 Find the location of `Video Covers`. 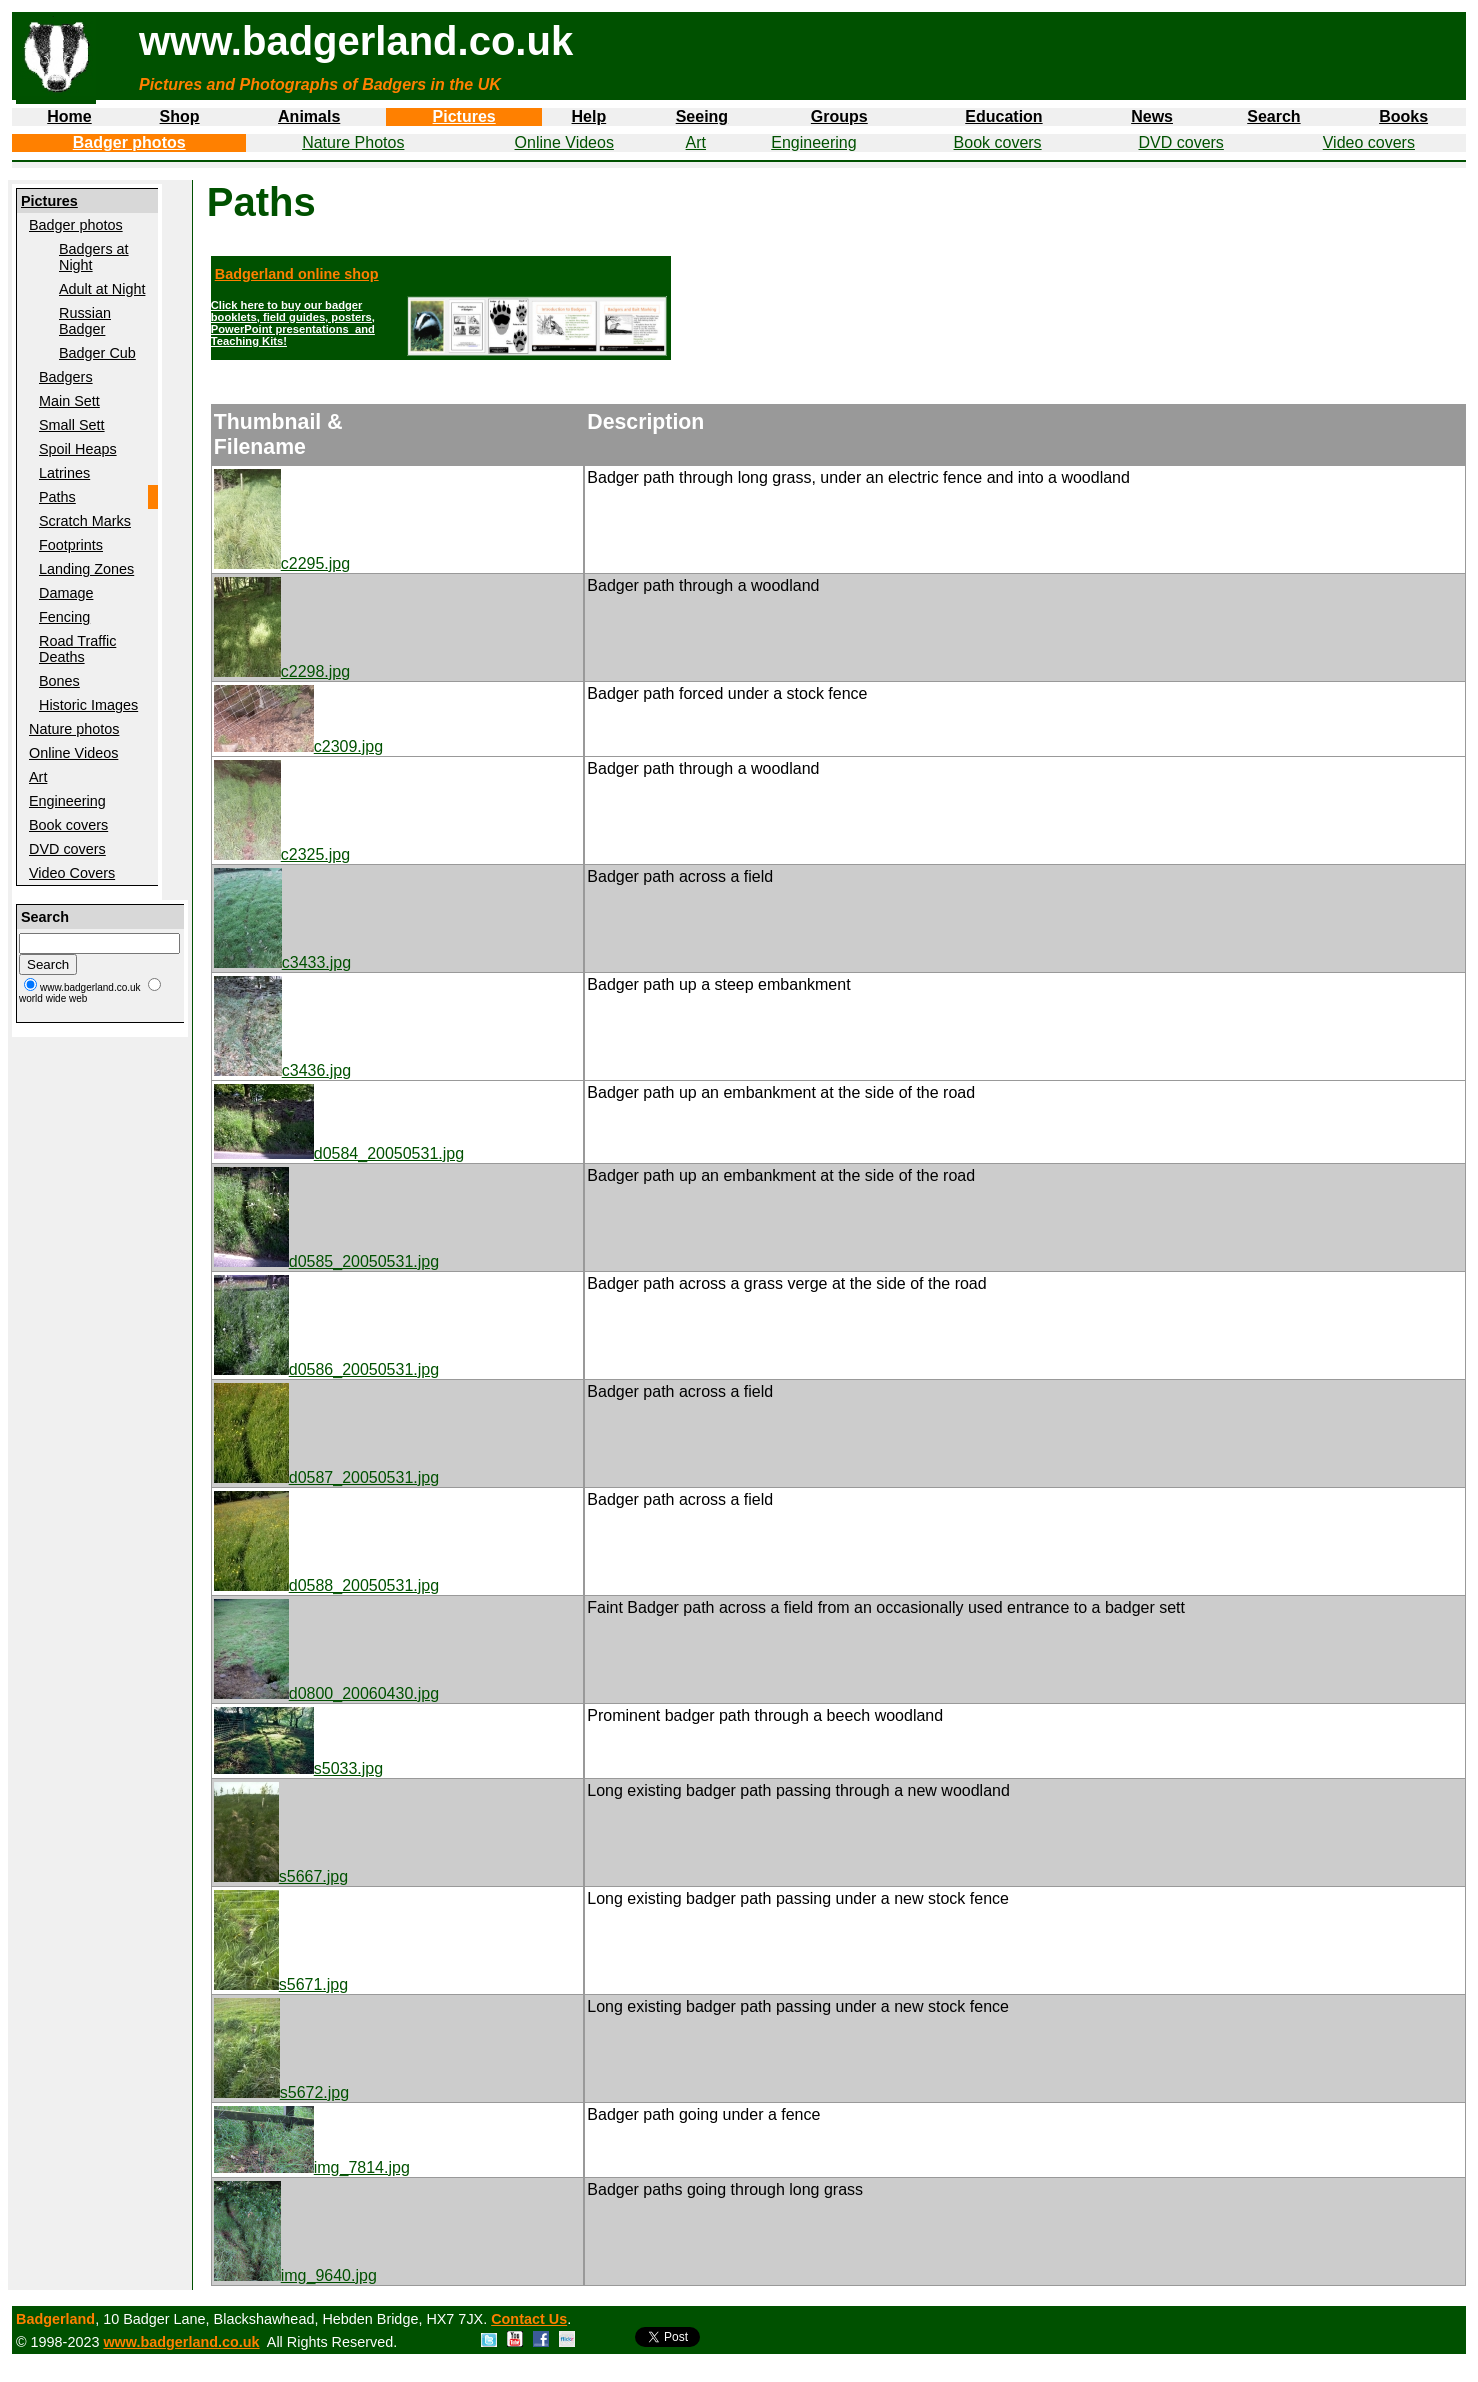

Video Covers is located at coordinates (72, 873).